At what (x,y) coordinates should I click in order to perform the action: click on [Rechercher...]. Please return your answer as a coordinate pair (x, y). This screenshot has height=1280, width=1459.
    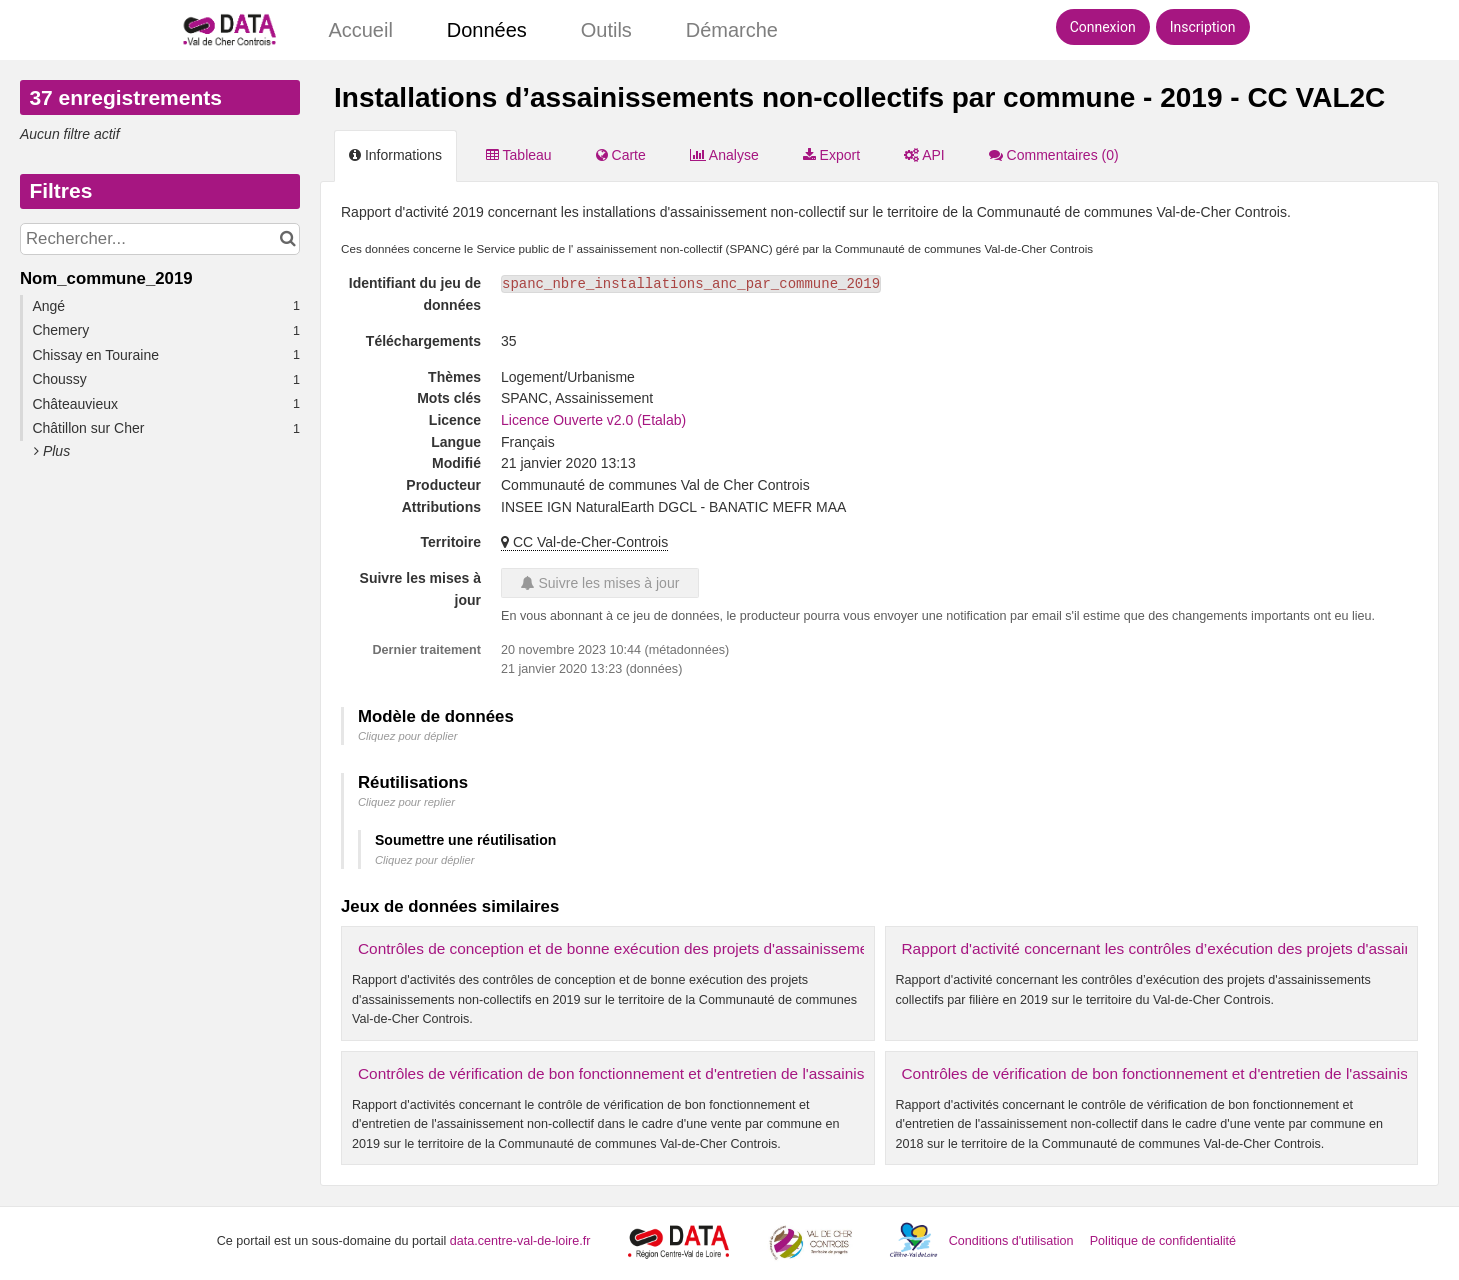
    Looking at the image, I should click on (160, 239).